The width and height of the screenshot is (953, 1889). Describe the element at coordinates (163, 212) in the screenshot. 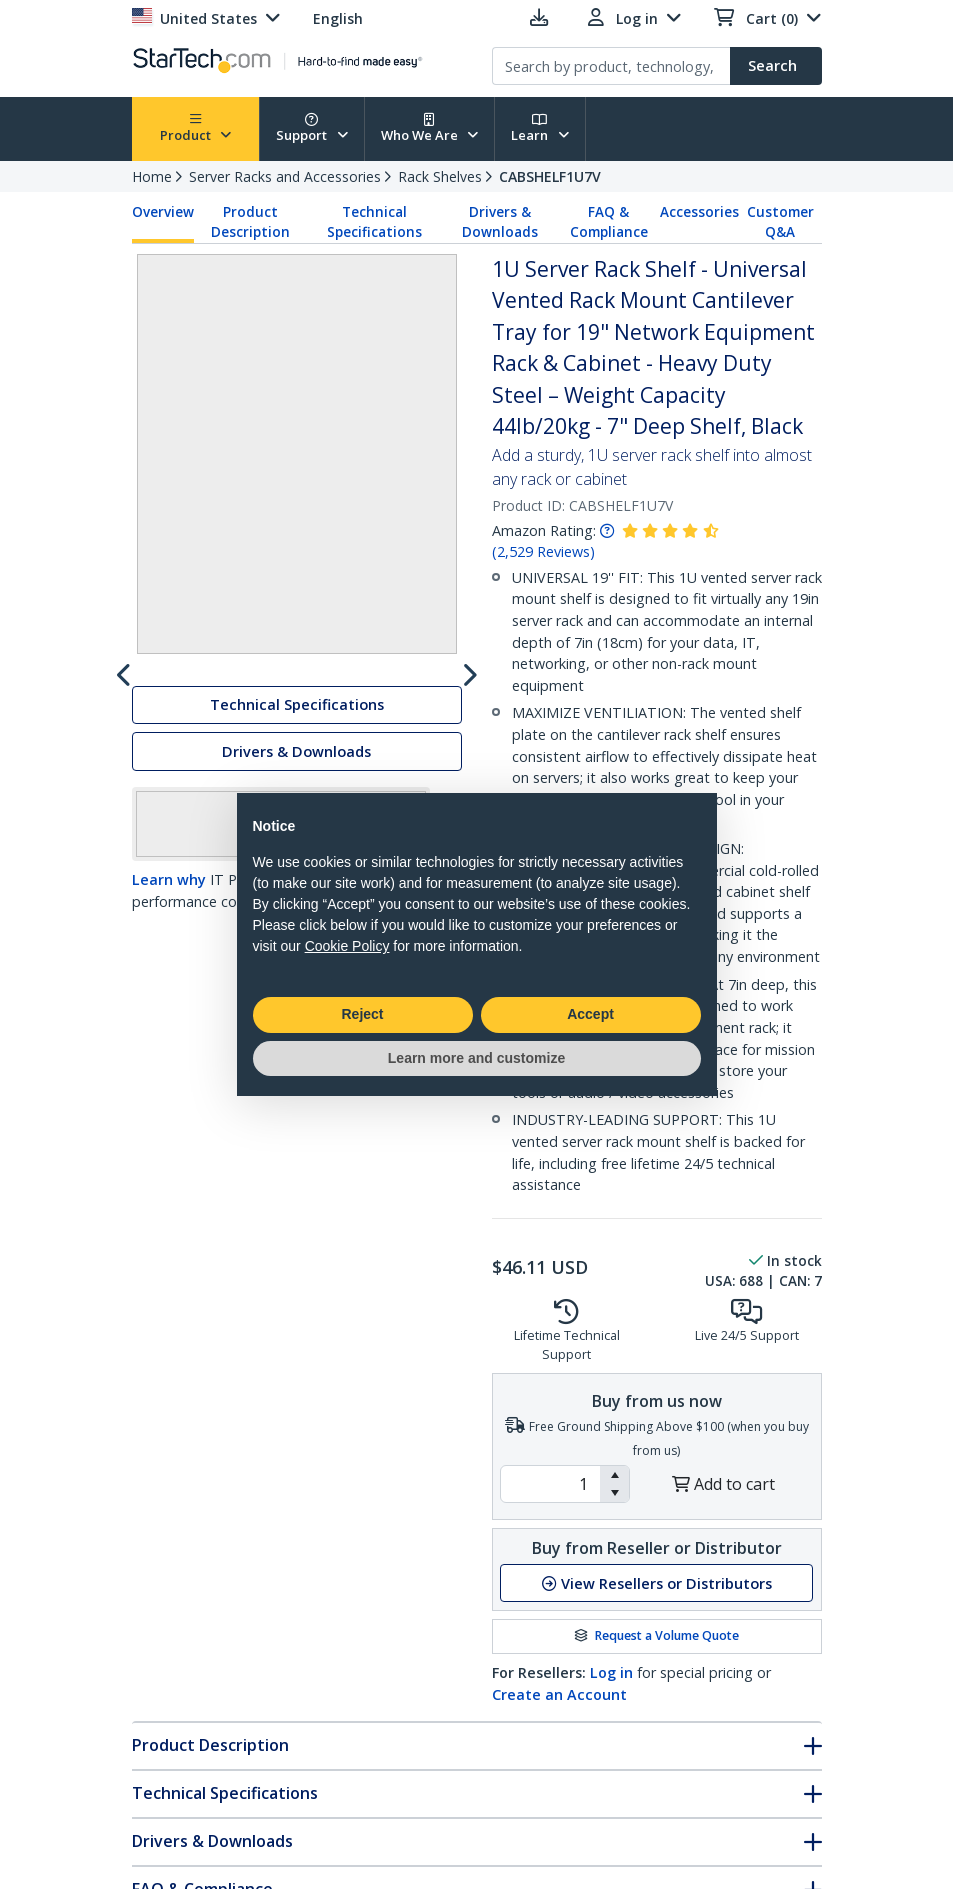

I see `Overview` at that location.